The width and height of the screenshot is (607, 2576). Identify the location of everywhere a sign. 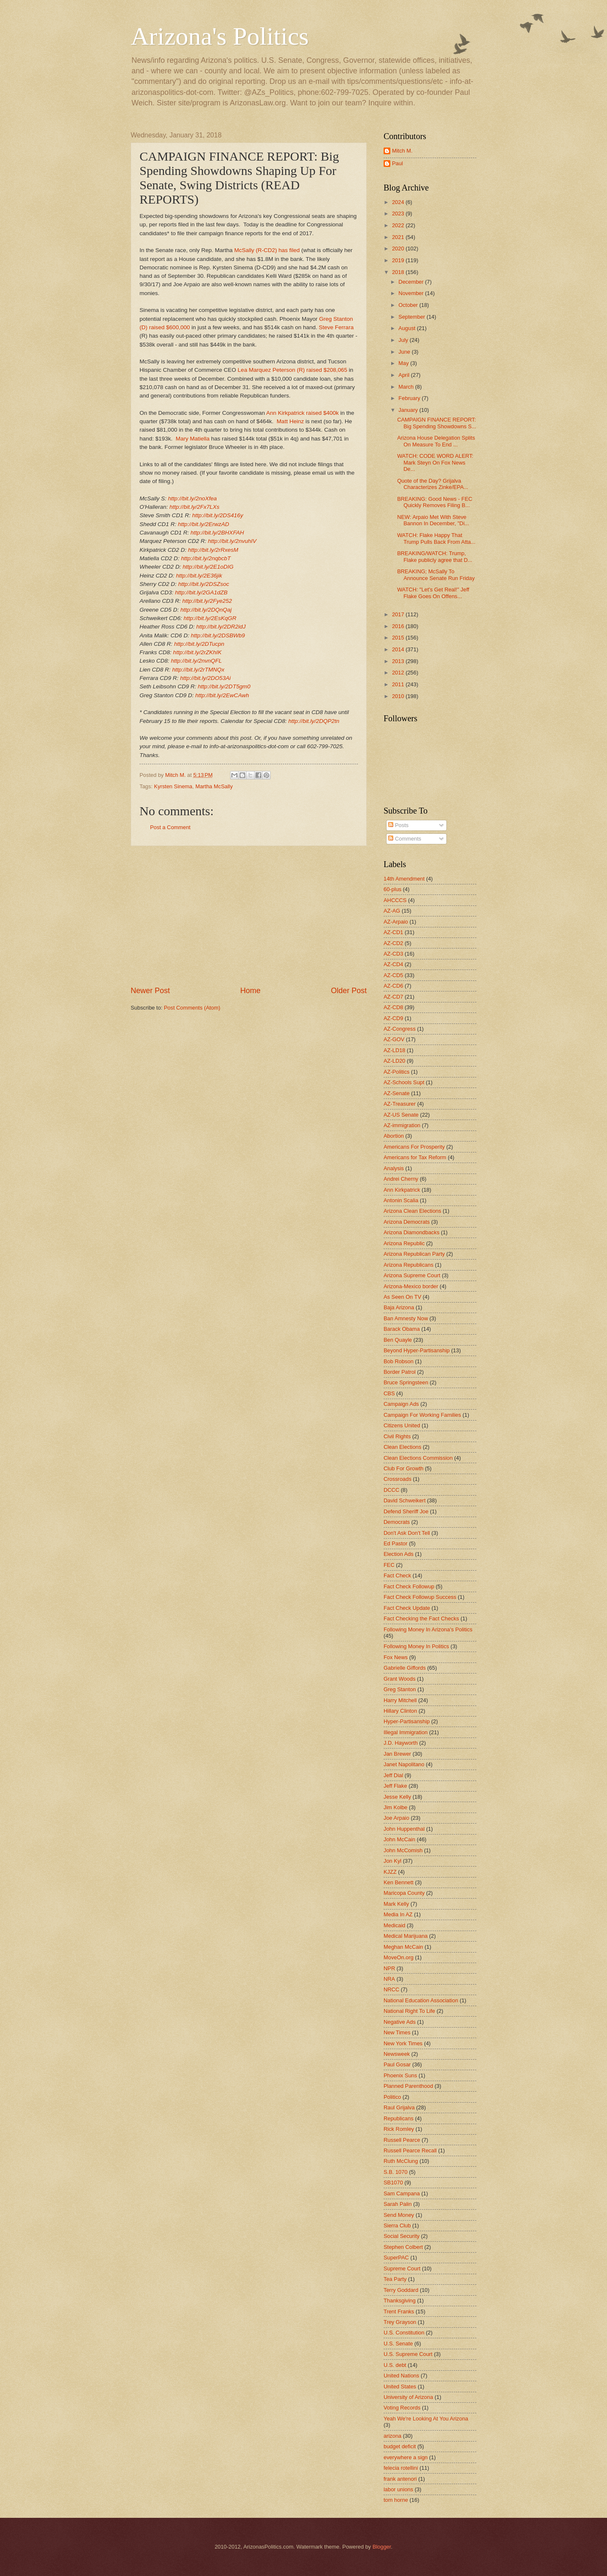
(405, 2457).